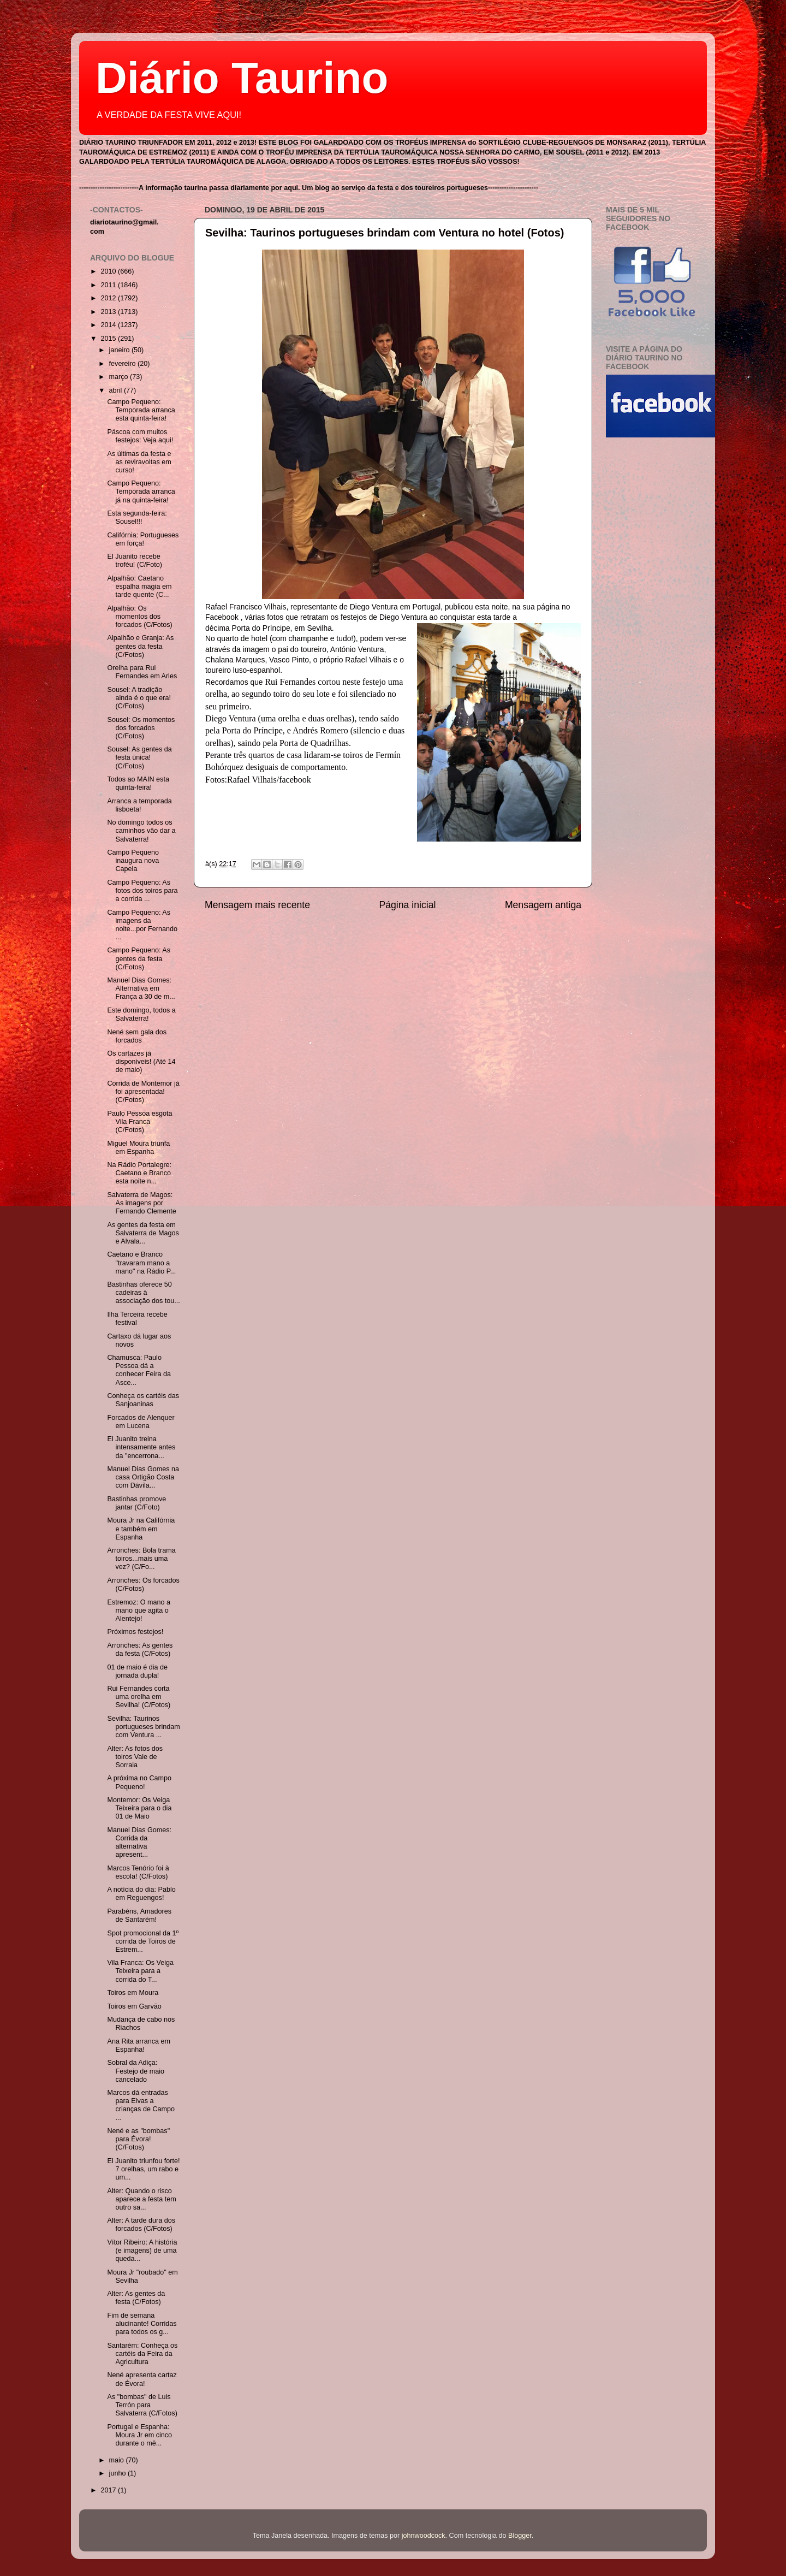 This screenshot has width=786, height=2576. Describe the element at coordinates (143, 1584) in the screenshot. I see `Arronches: Os forcados (C/Fotos)` at that location.